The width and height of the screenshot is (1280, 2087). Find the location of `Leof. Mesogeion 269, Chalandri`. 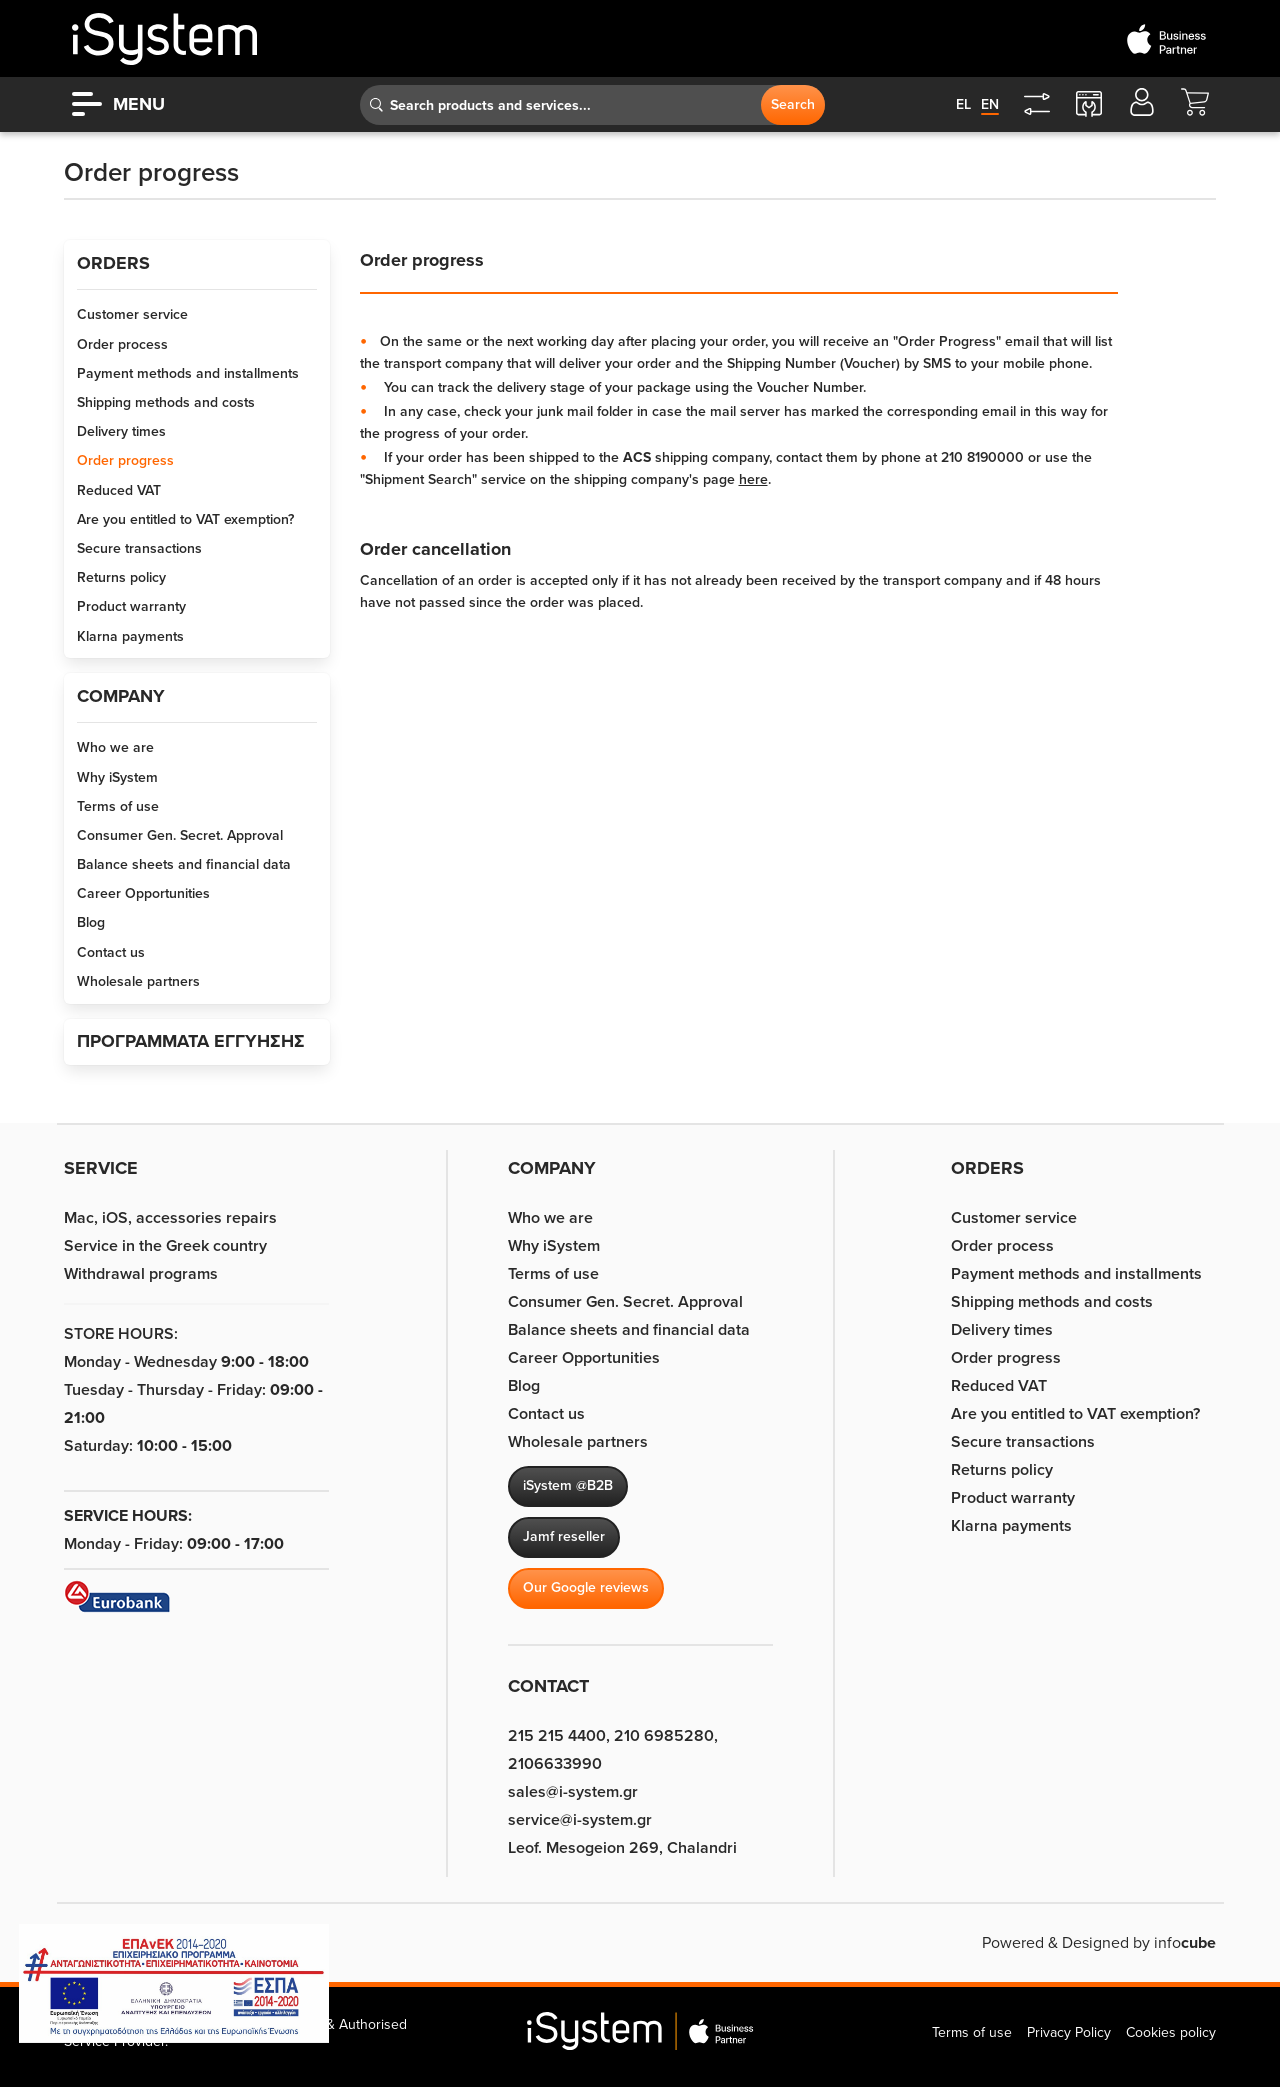

Leof. Mesogeion 269, Chalandri is located at coordinates (622, 1848).